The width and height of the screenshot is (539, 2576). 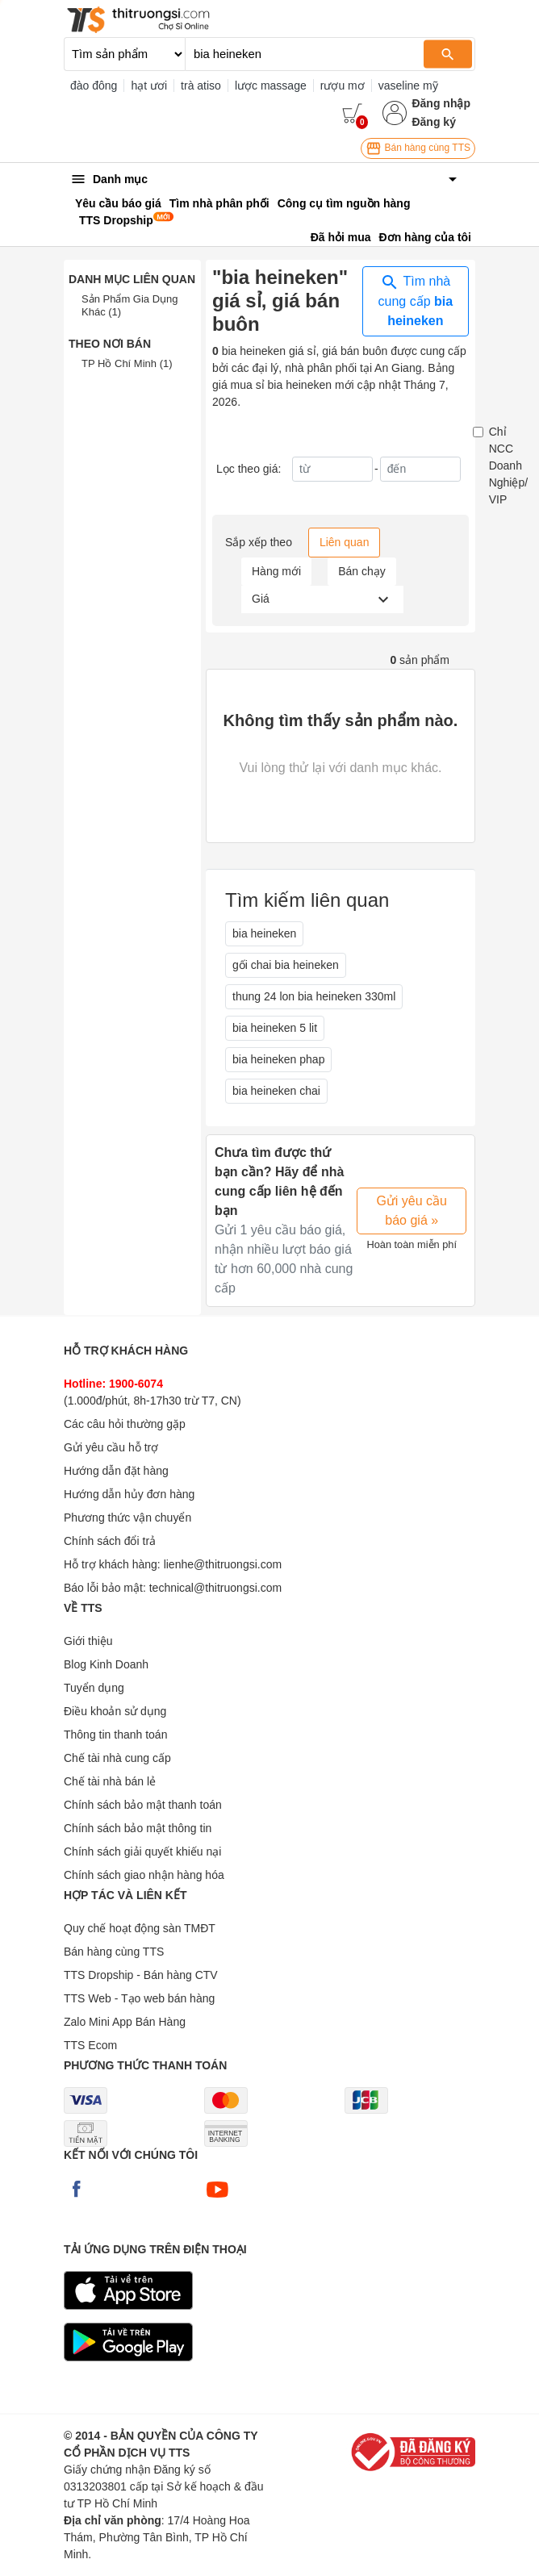 I want to click on Chế tài nhà bán lẻ, so click(x=110, y=1781).